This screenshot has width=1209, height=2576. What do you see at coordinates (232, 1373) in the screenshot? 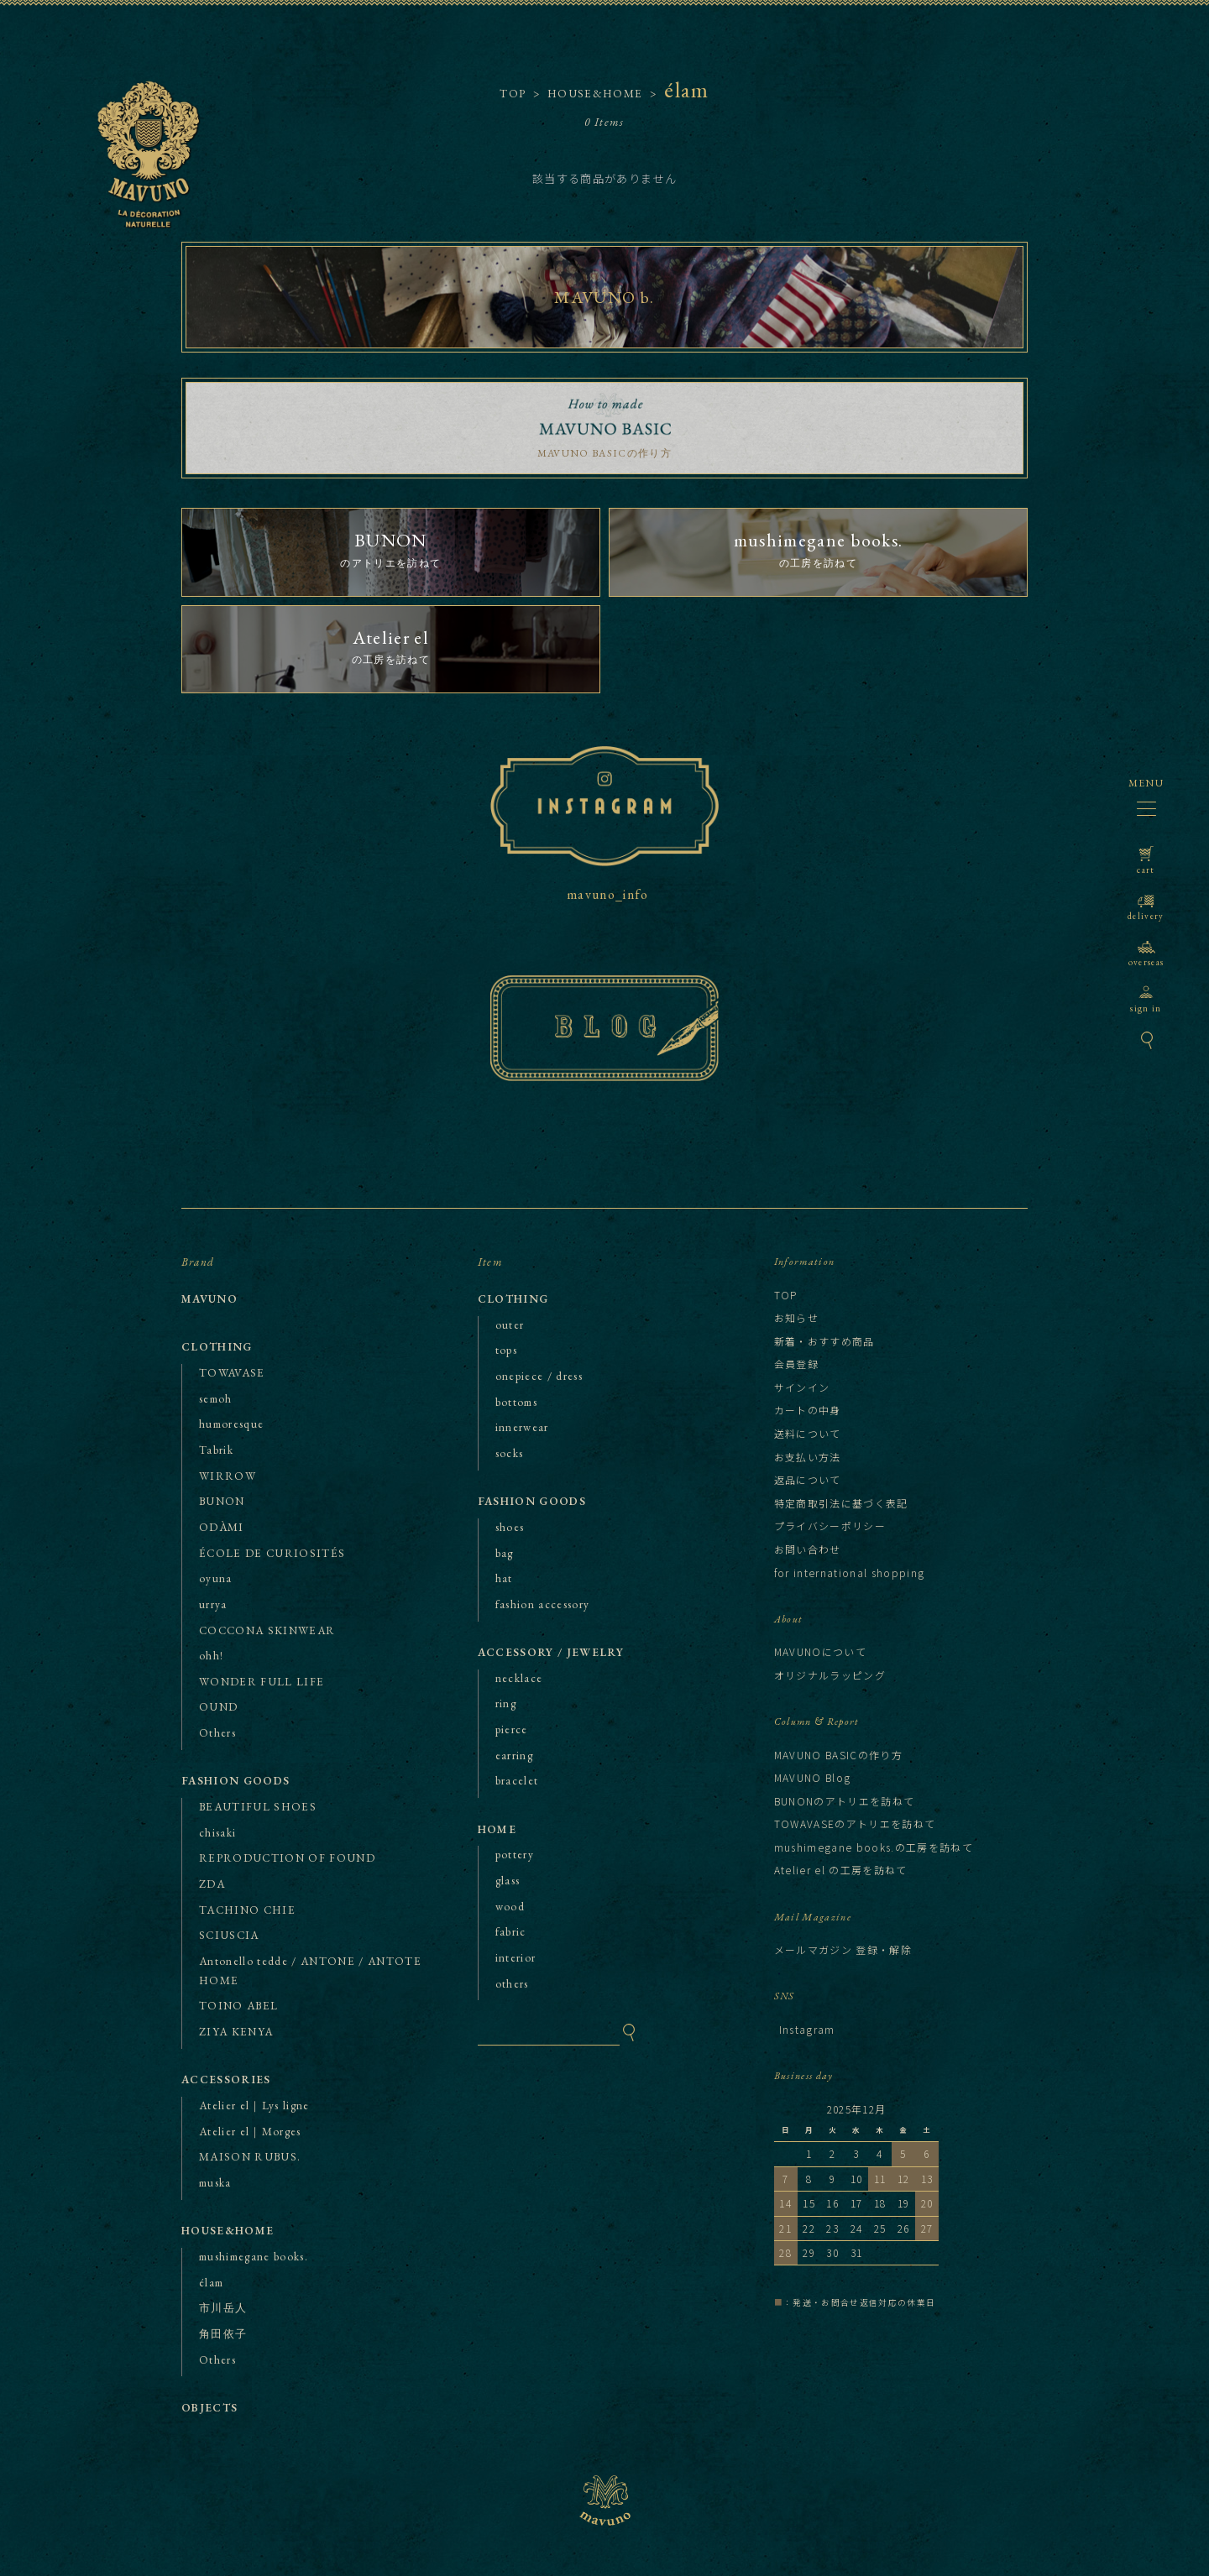
I see `TOWAVASE` at bounding box center [232, 1373].